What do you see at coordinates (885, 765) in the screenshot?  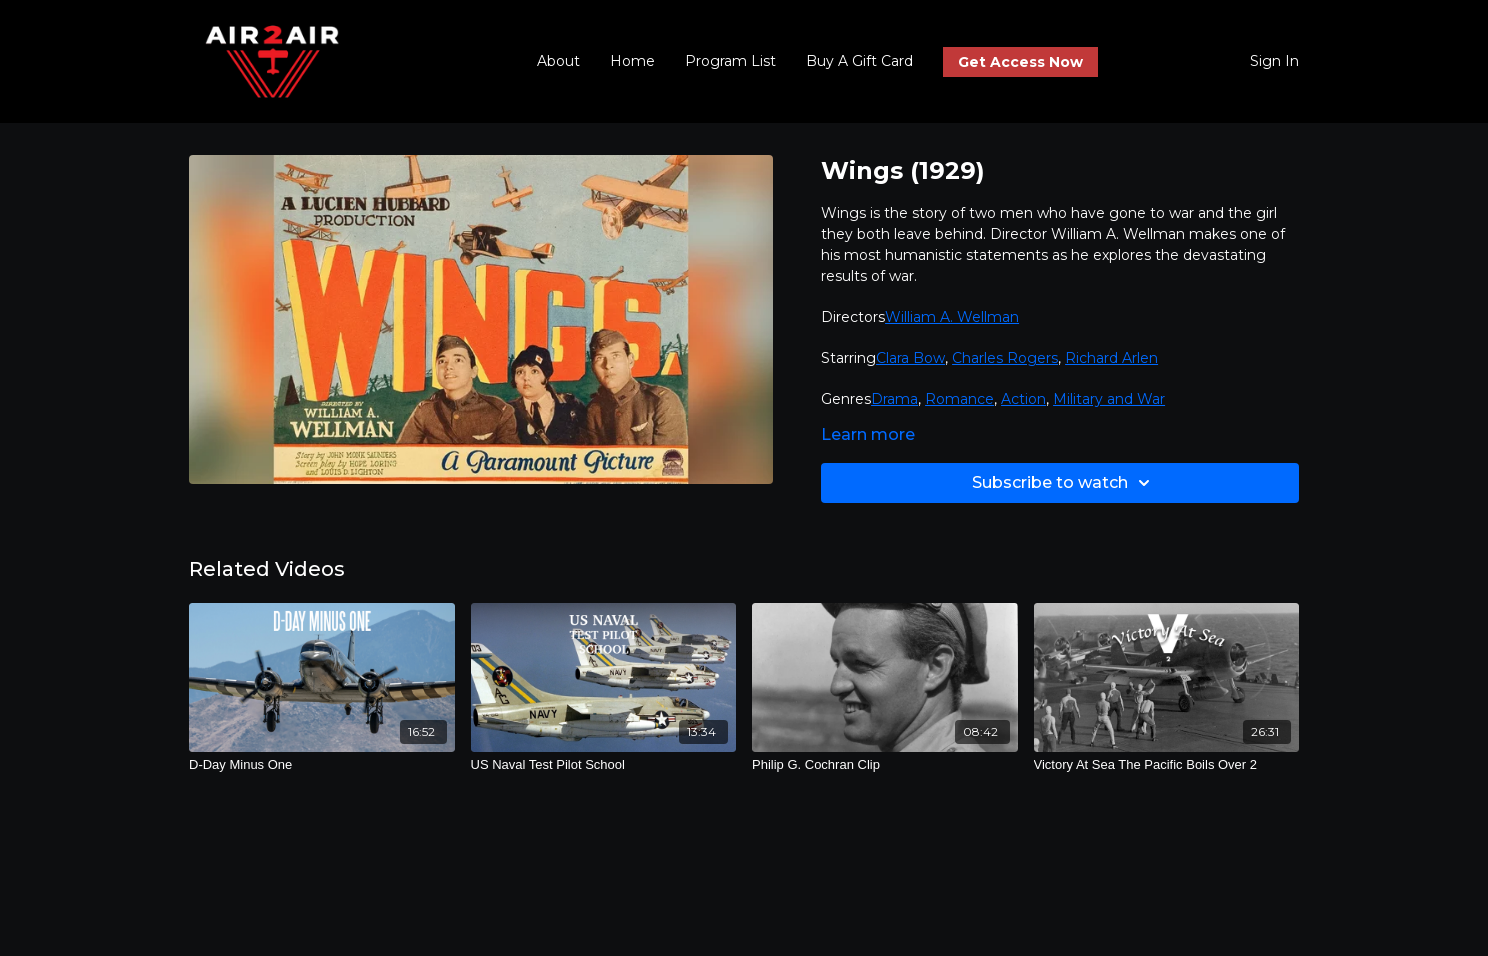 I see `[Philip G. Cochran Clip]` at bounding box center [885, 765].